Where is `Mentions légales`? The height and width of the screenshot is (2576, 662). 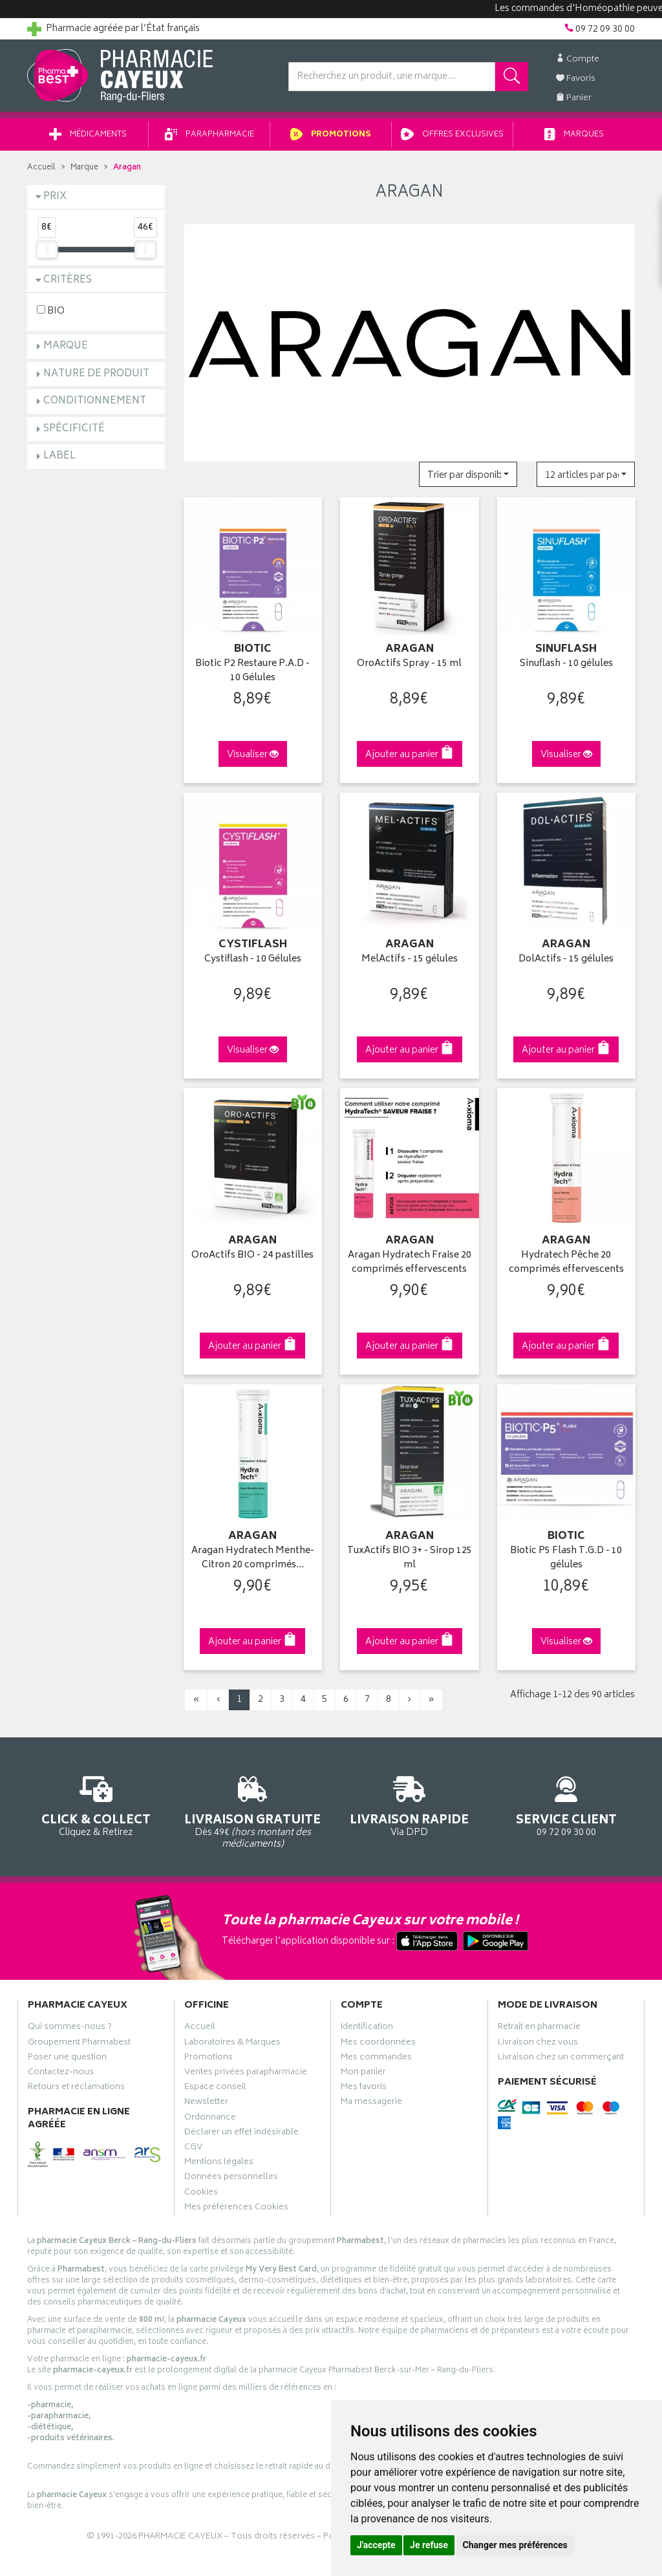
Mentions légales is located at coordinates (218, 2163).